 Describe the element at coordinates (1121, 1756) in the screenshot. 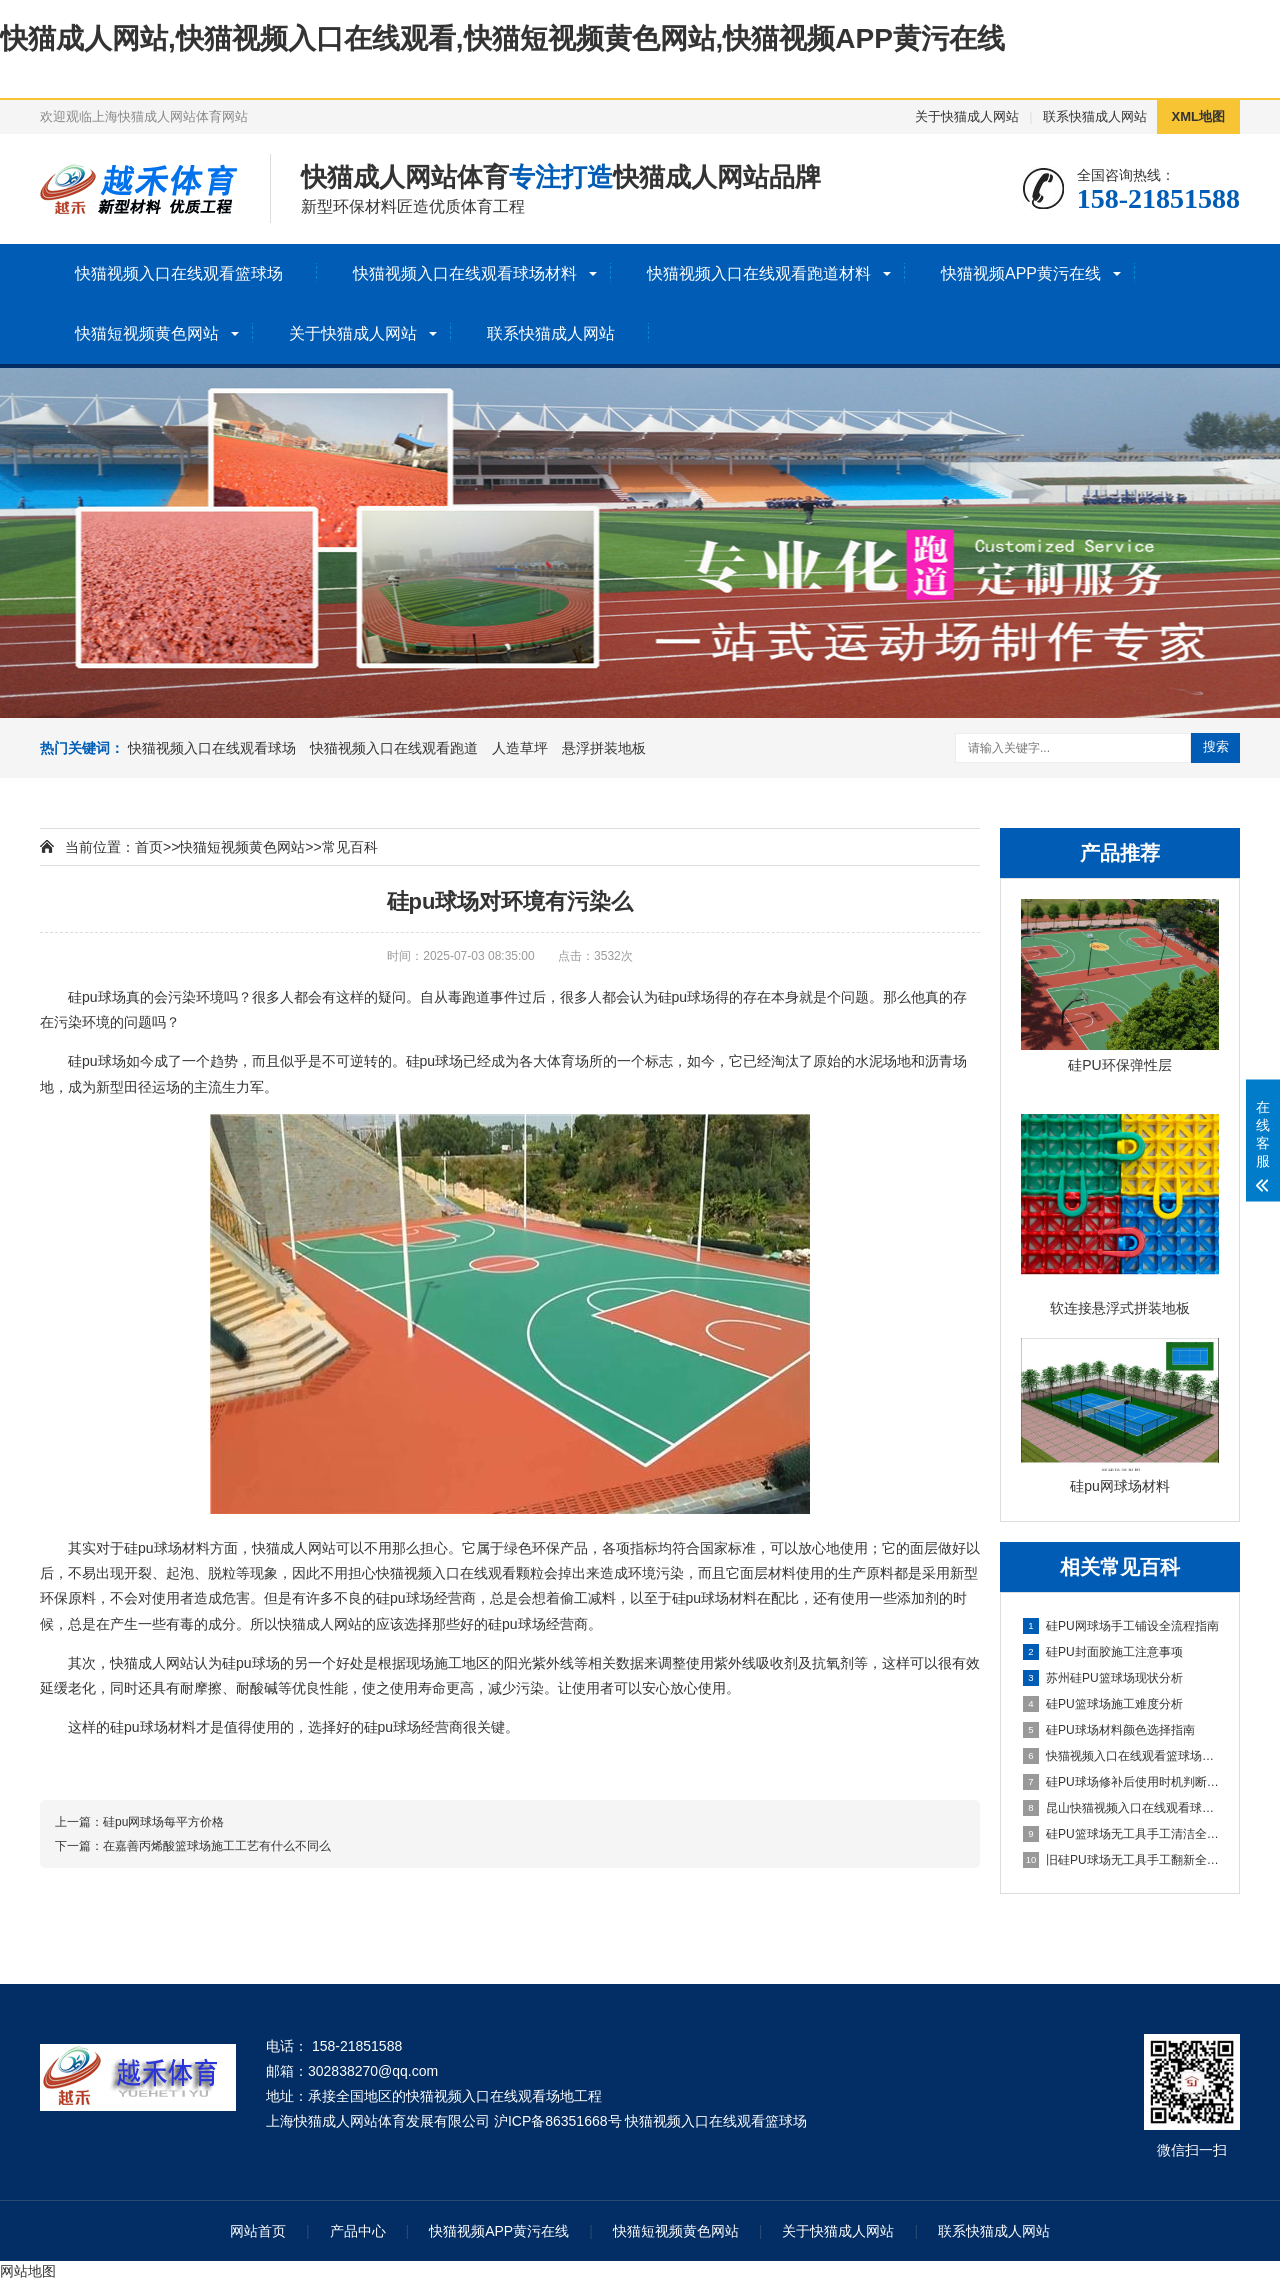

I see `快猫视频入口在线观看篮球场详解` at that location.